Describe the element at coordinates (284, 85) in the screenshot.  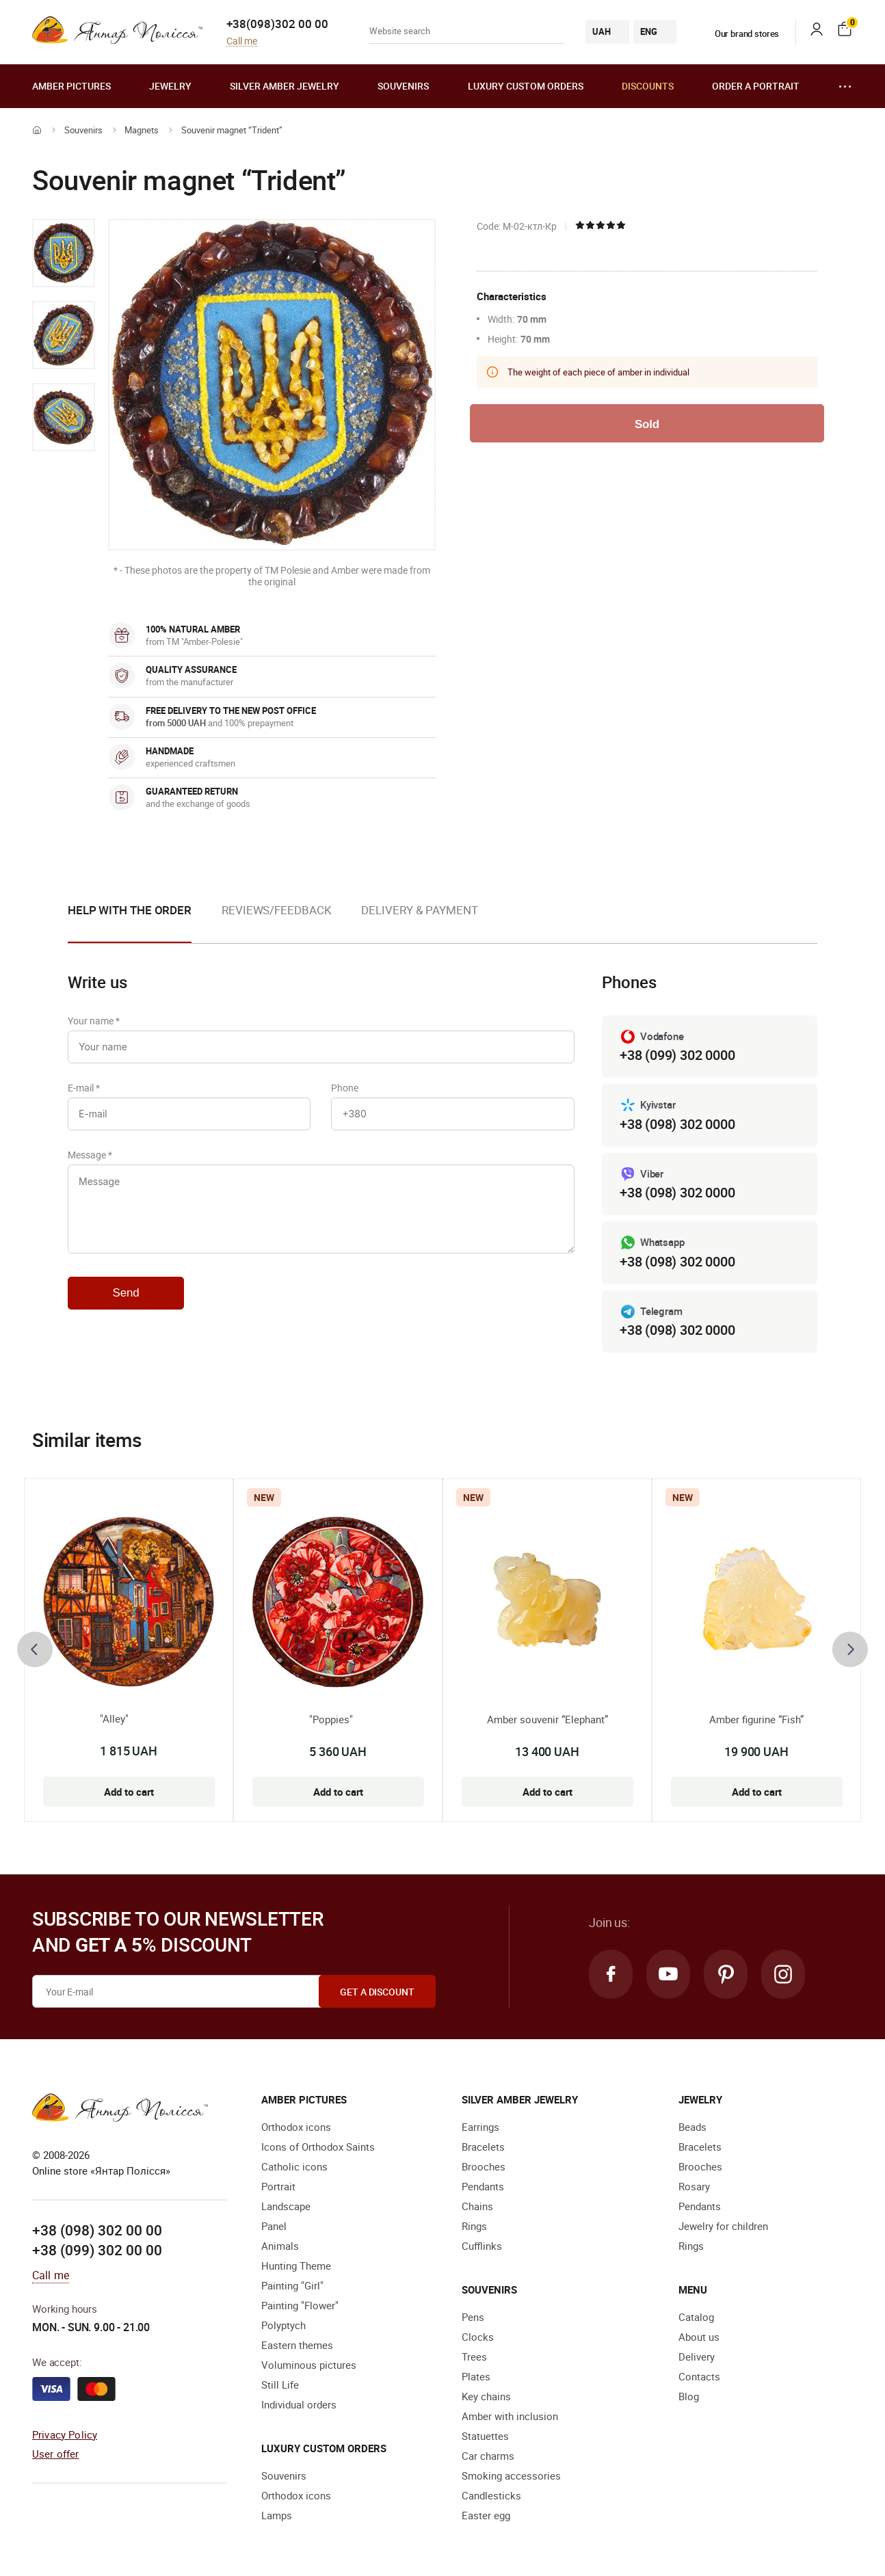
I see `Silver amber jewelry` at that location.